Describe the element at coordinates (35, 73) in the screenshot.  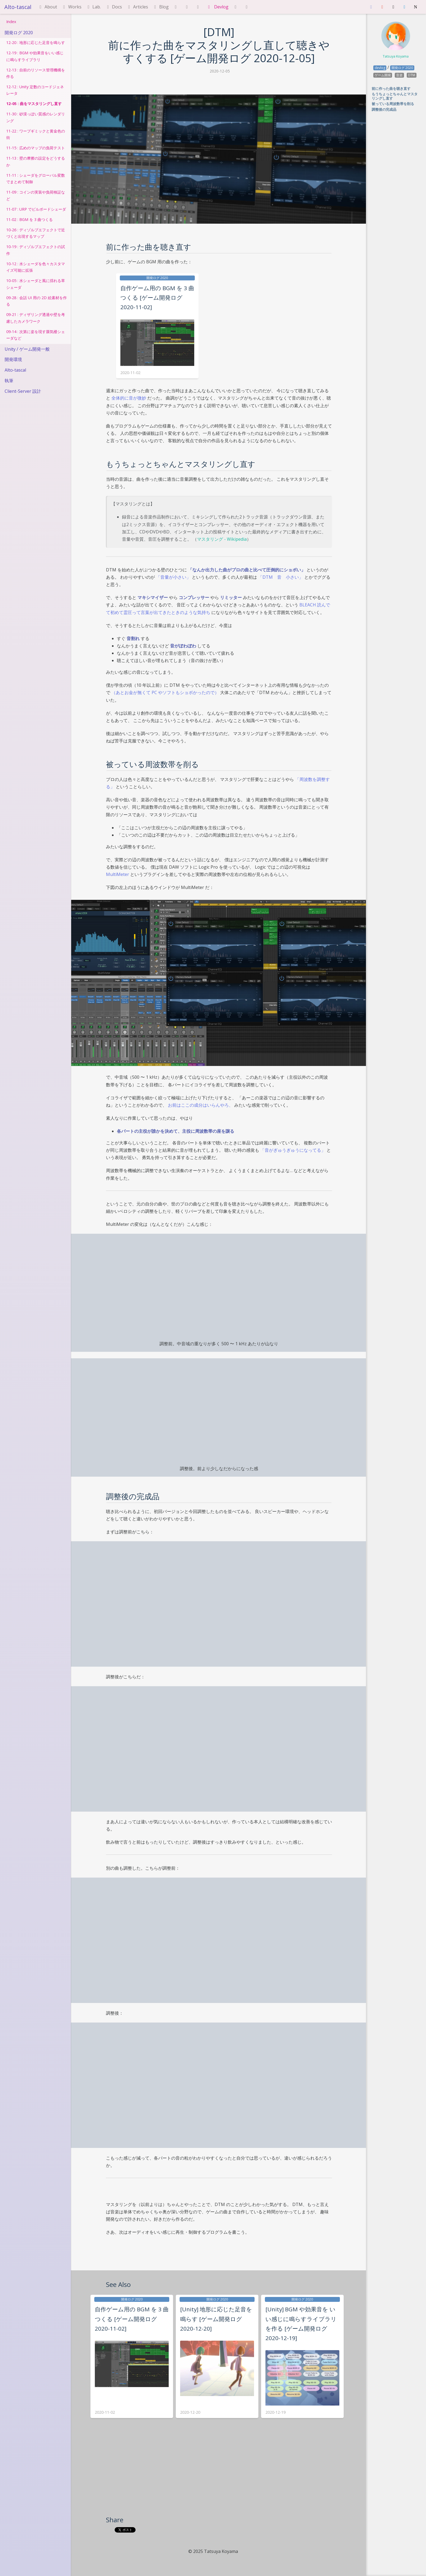
I see `12-13 : 自前のリソース管理機構を作る` at that location.